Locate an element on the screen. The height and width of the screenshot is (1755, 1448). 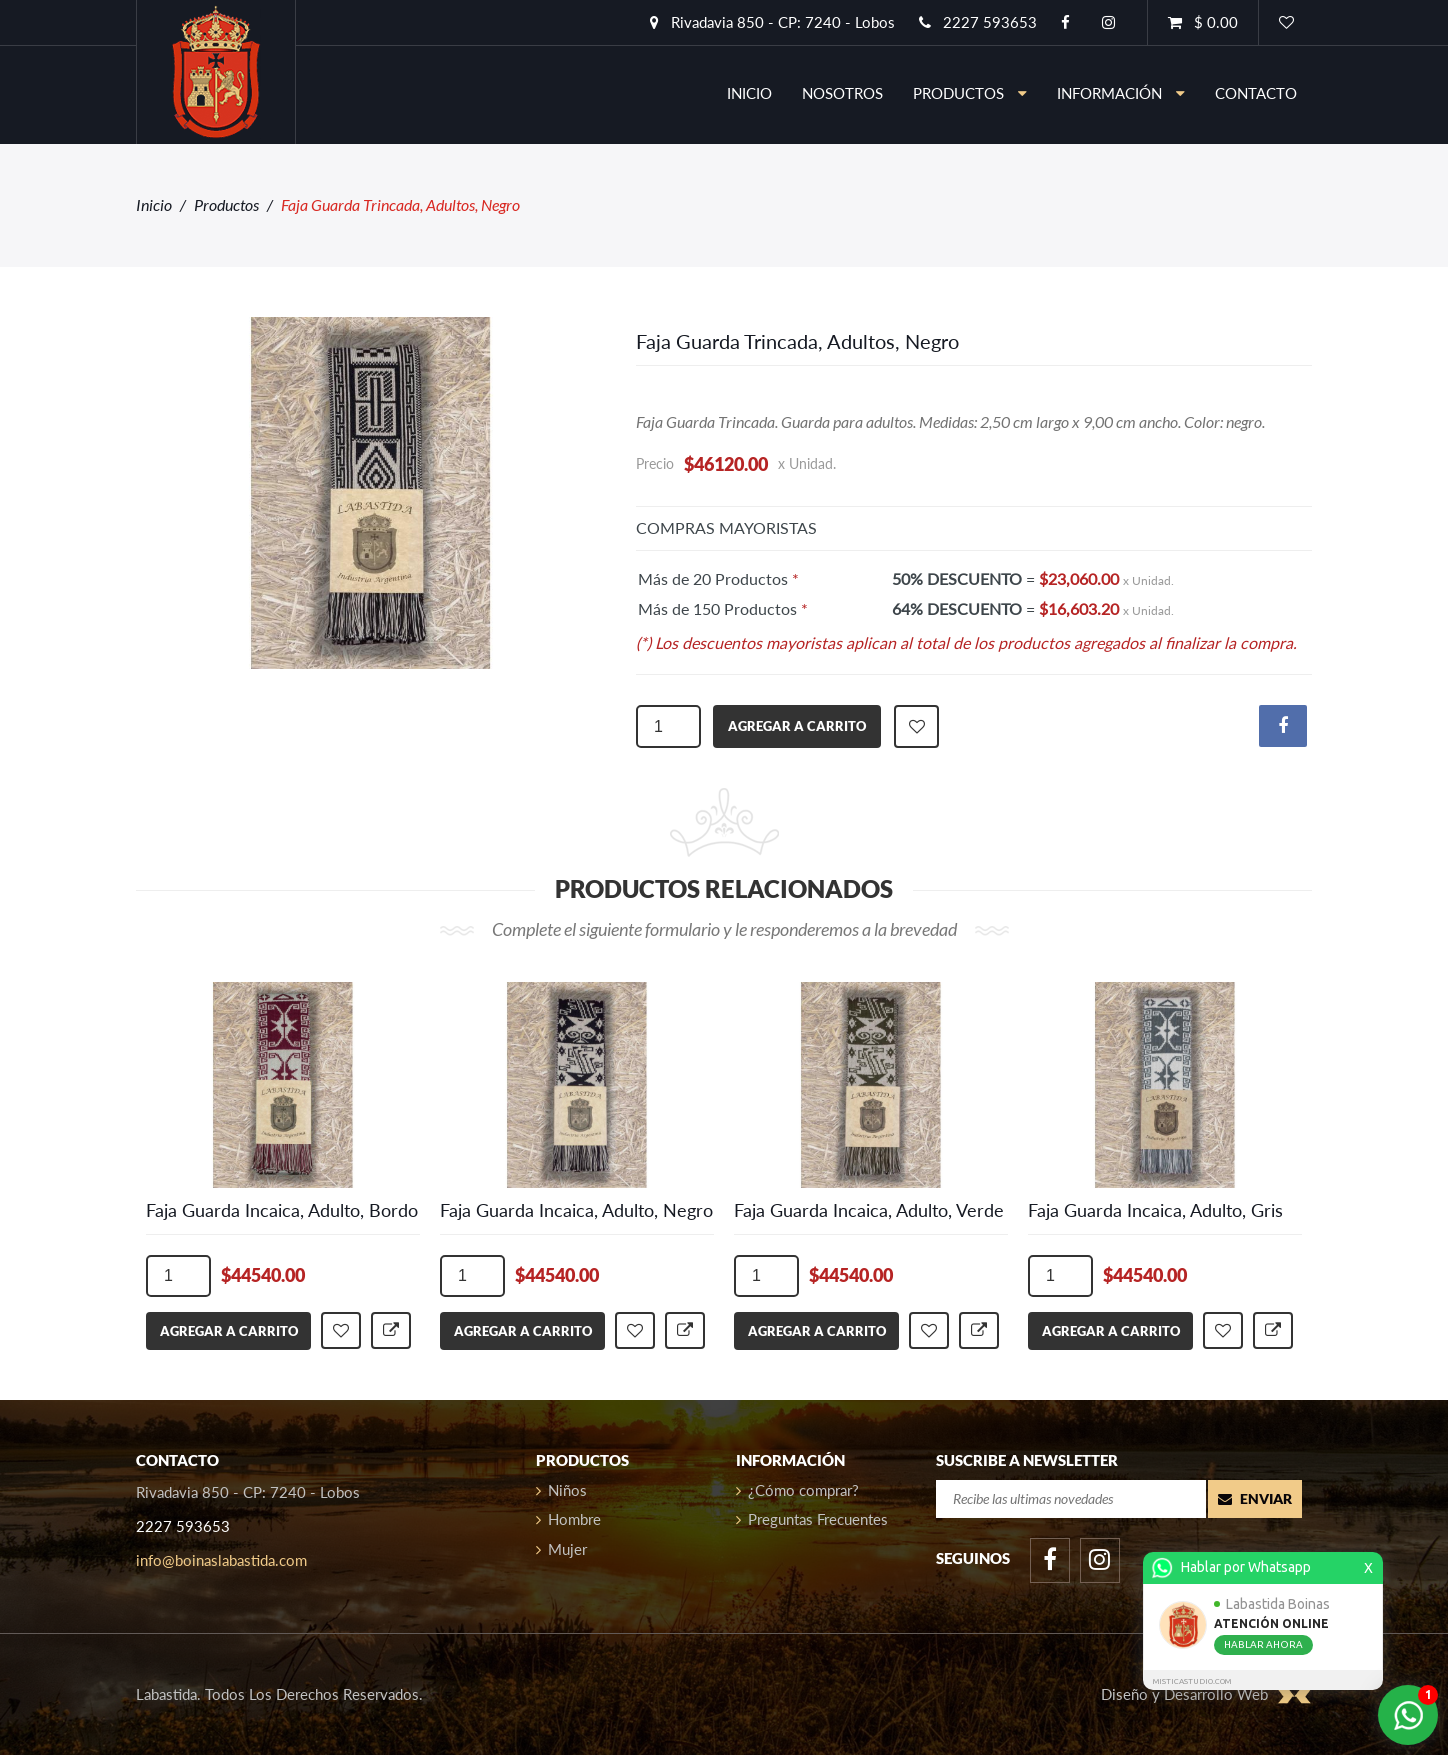
Faja Guarda Incaica, Adulto, Negro is located at coordinates (576, 1210).